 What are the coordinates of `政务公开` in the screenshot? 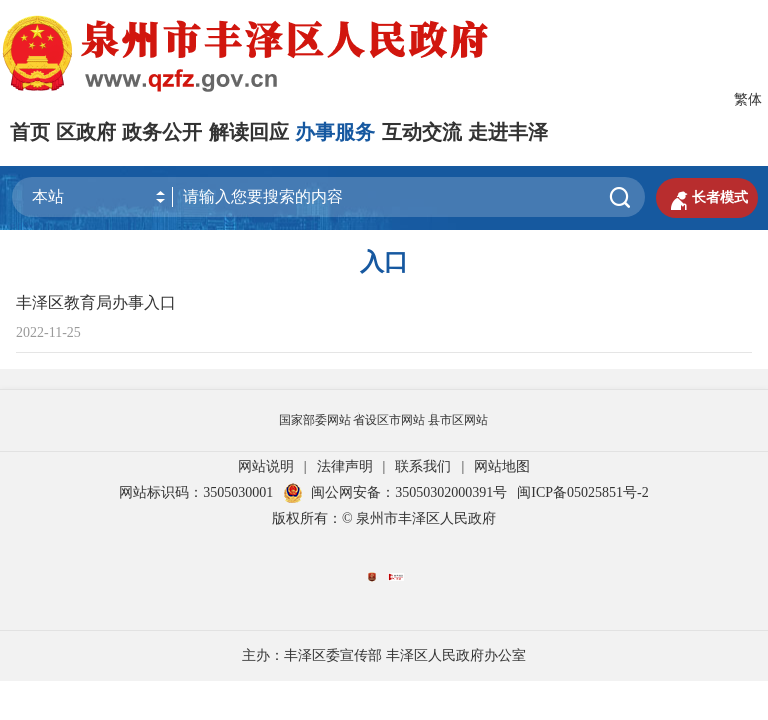 It's located at (162, 132).